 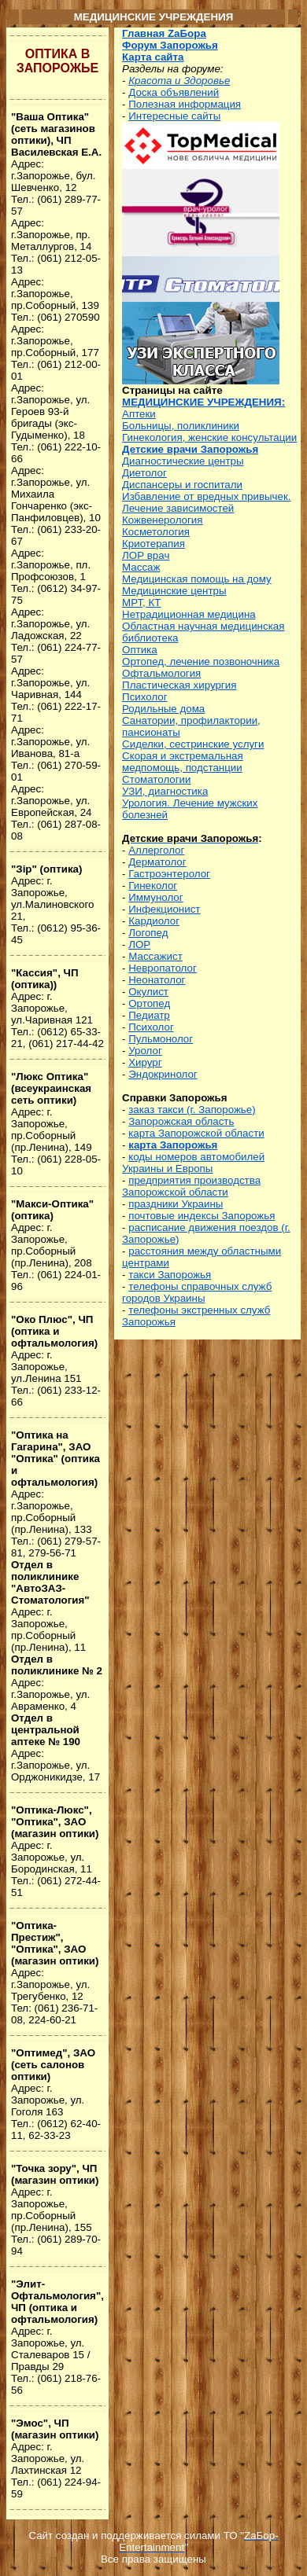 What do you see at coordinates (182, 762) in the screenshot?
I see `Скорая и экстремальная медпомощь, подстанции` at bounding box center [182, 762].